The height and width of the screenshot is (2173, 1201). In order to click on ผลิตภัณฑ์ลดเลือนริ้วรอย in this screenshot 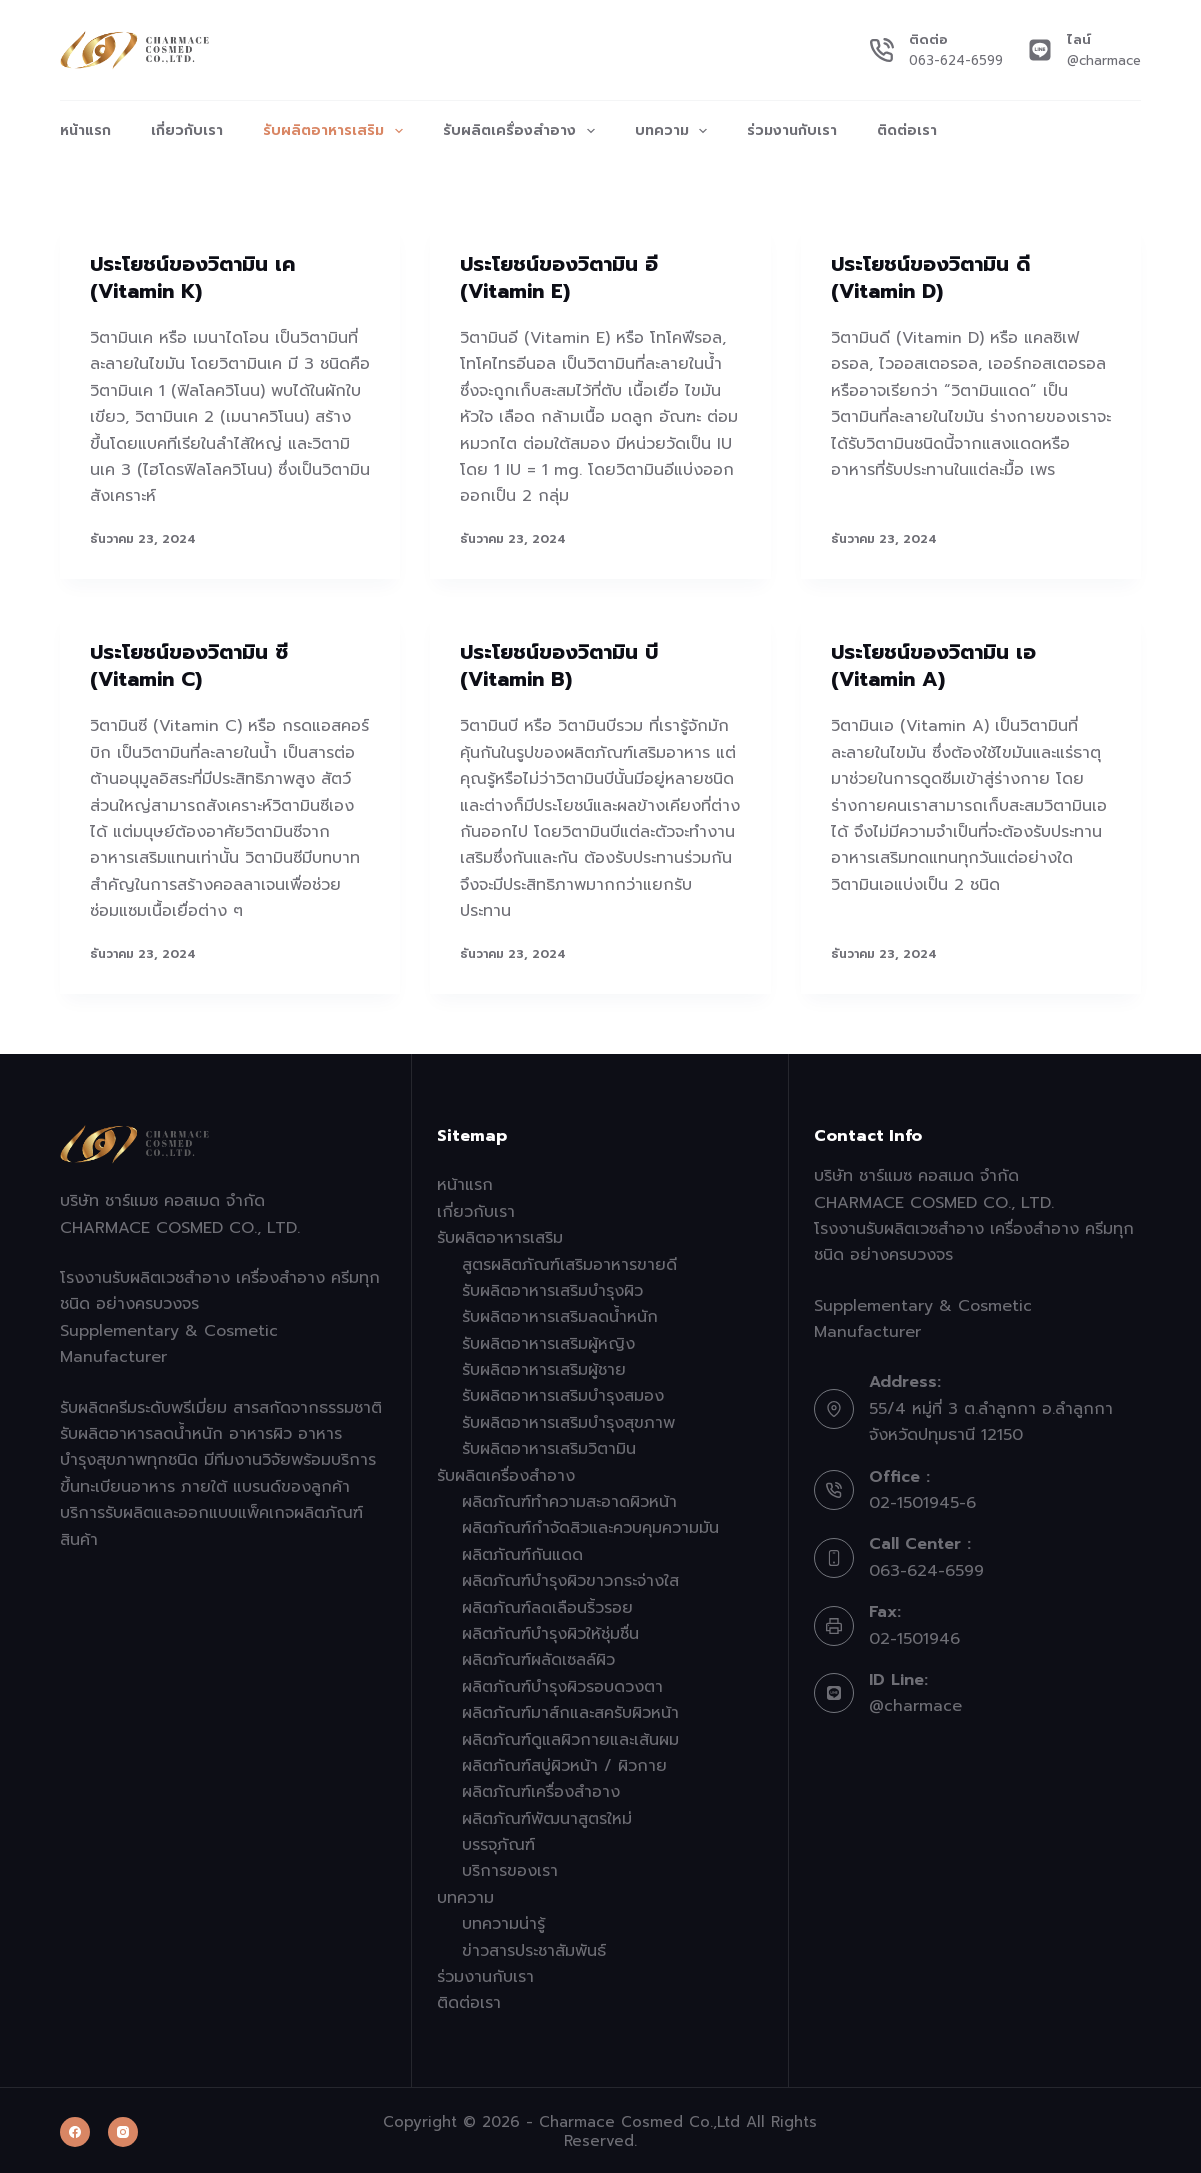, I will do `click(547, 1604)`.